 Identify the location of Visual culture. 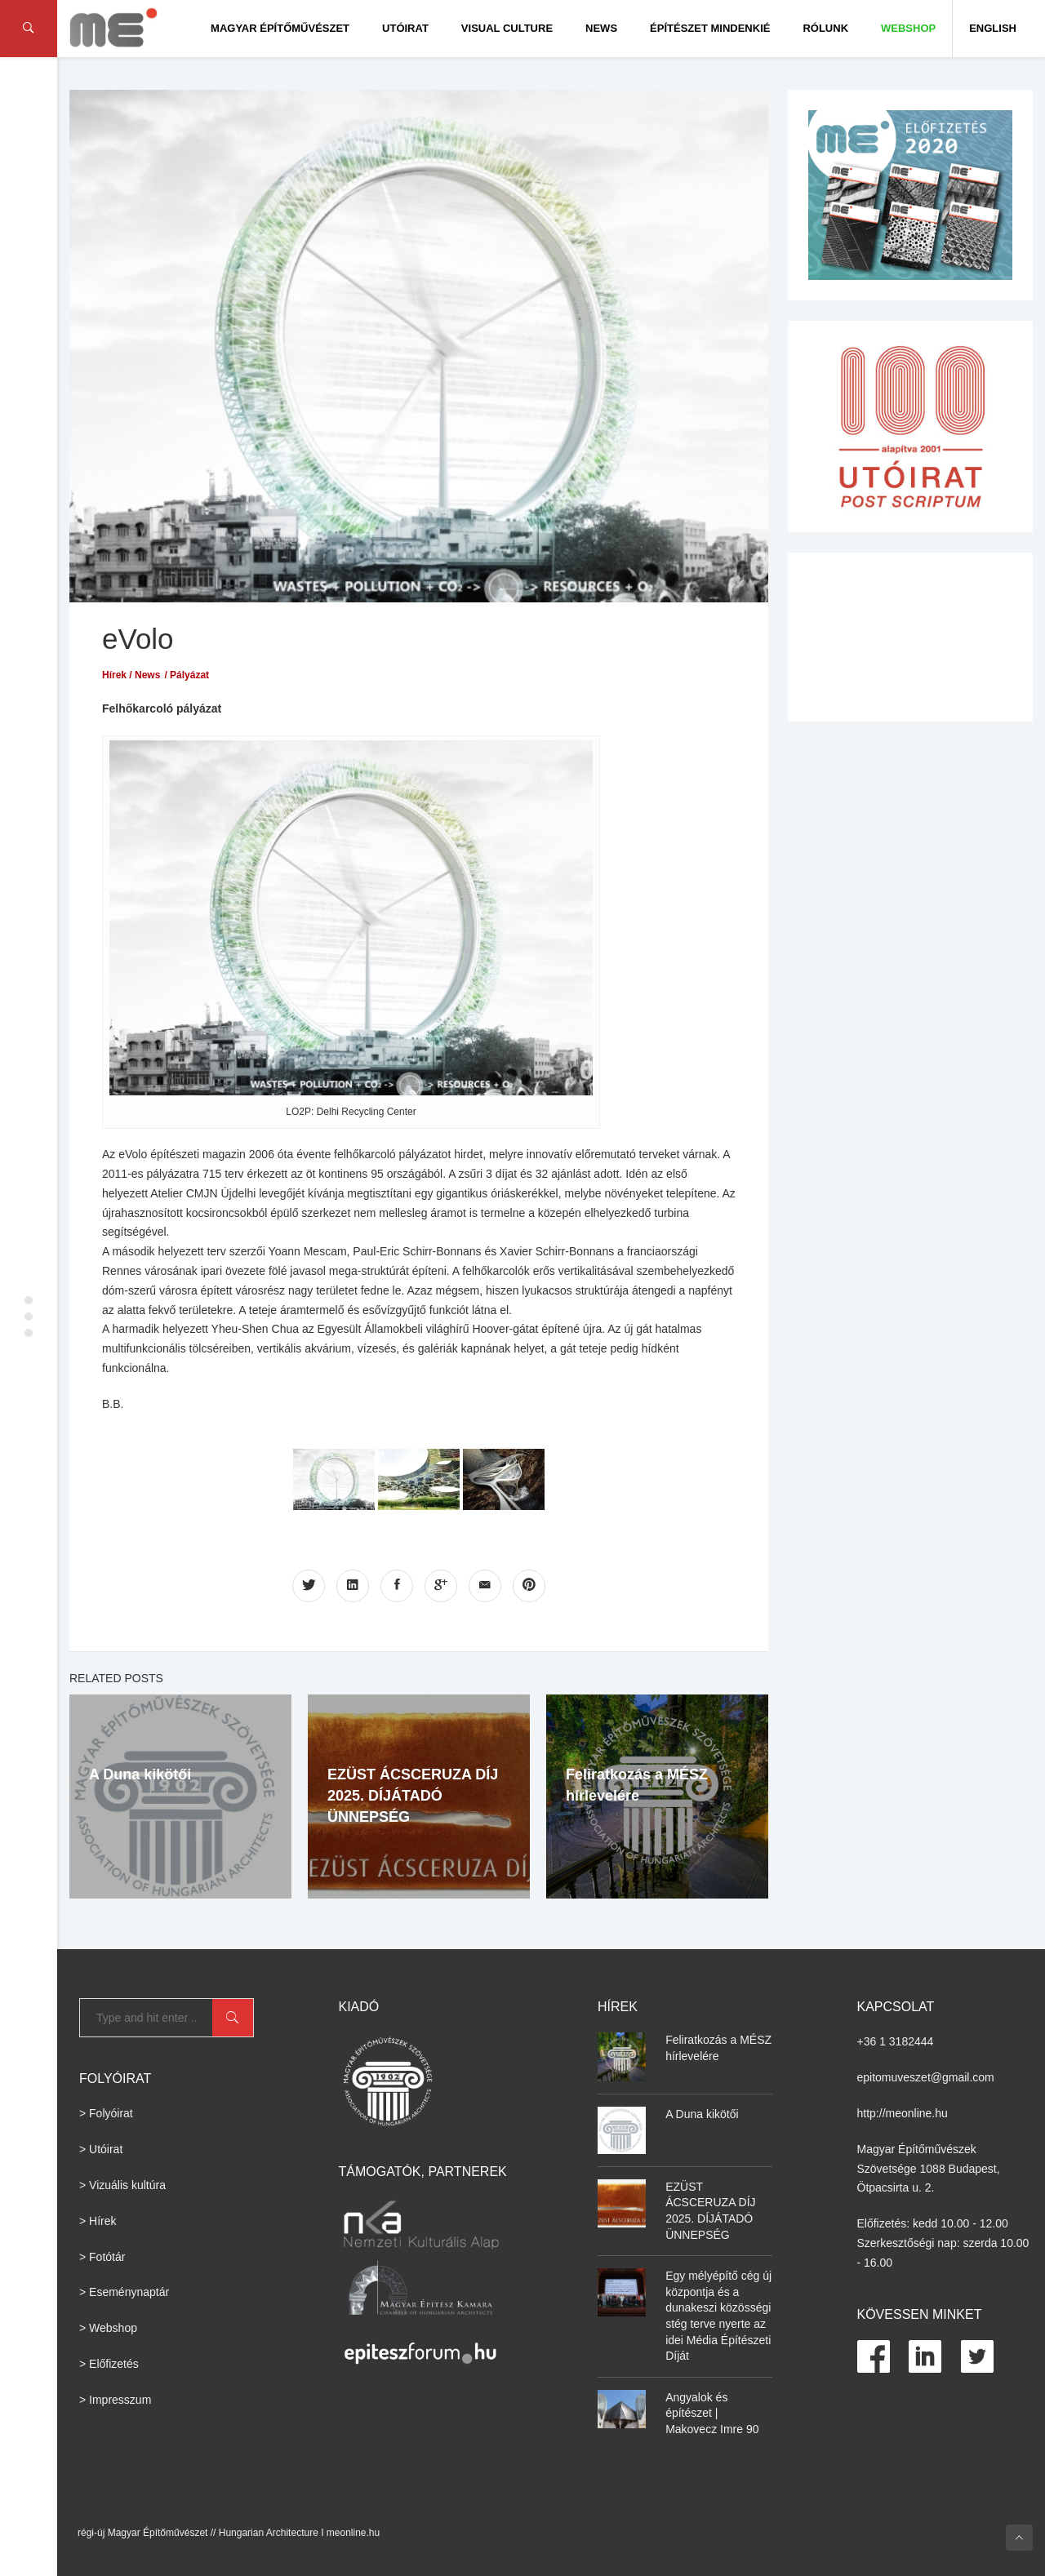
(507, 28).